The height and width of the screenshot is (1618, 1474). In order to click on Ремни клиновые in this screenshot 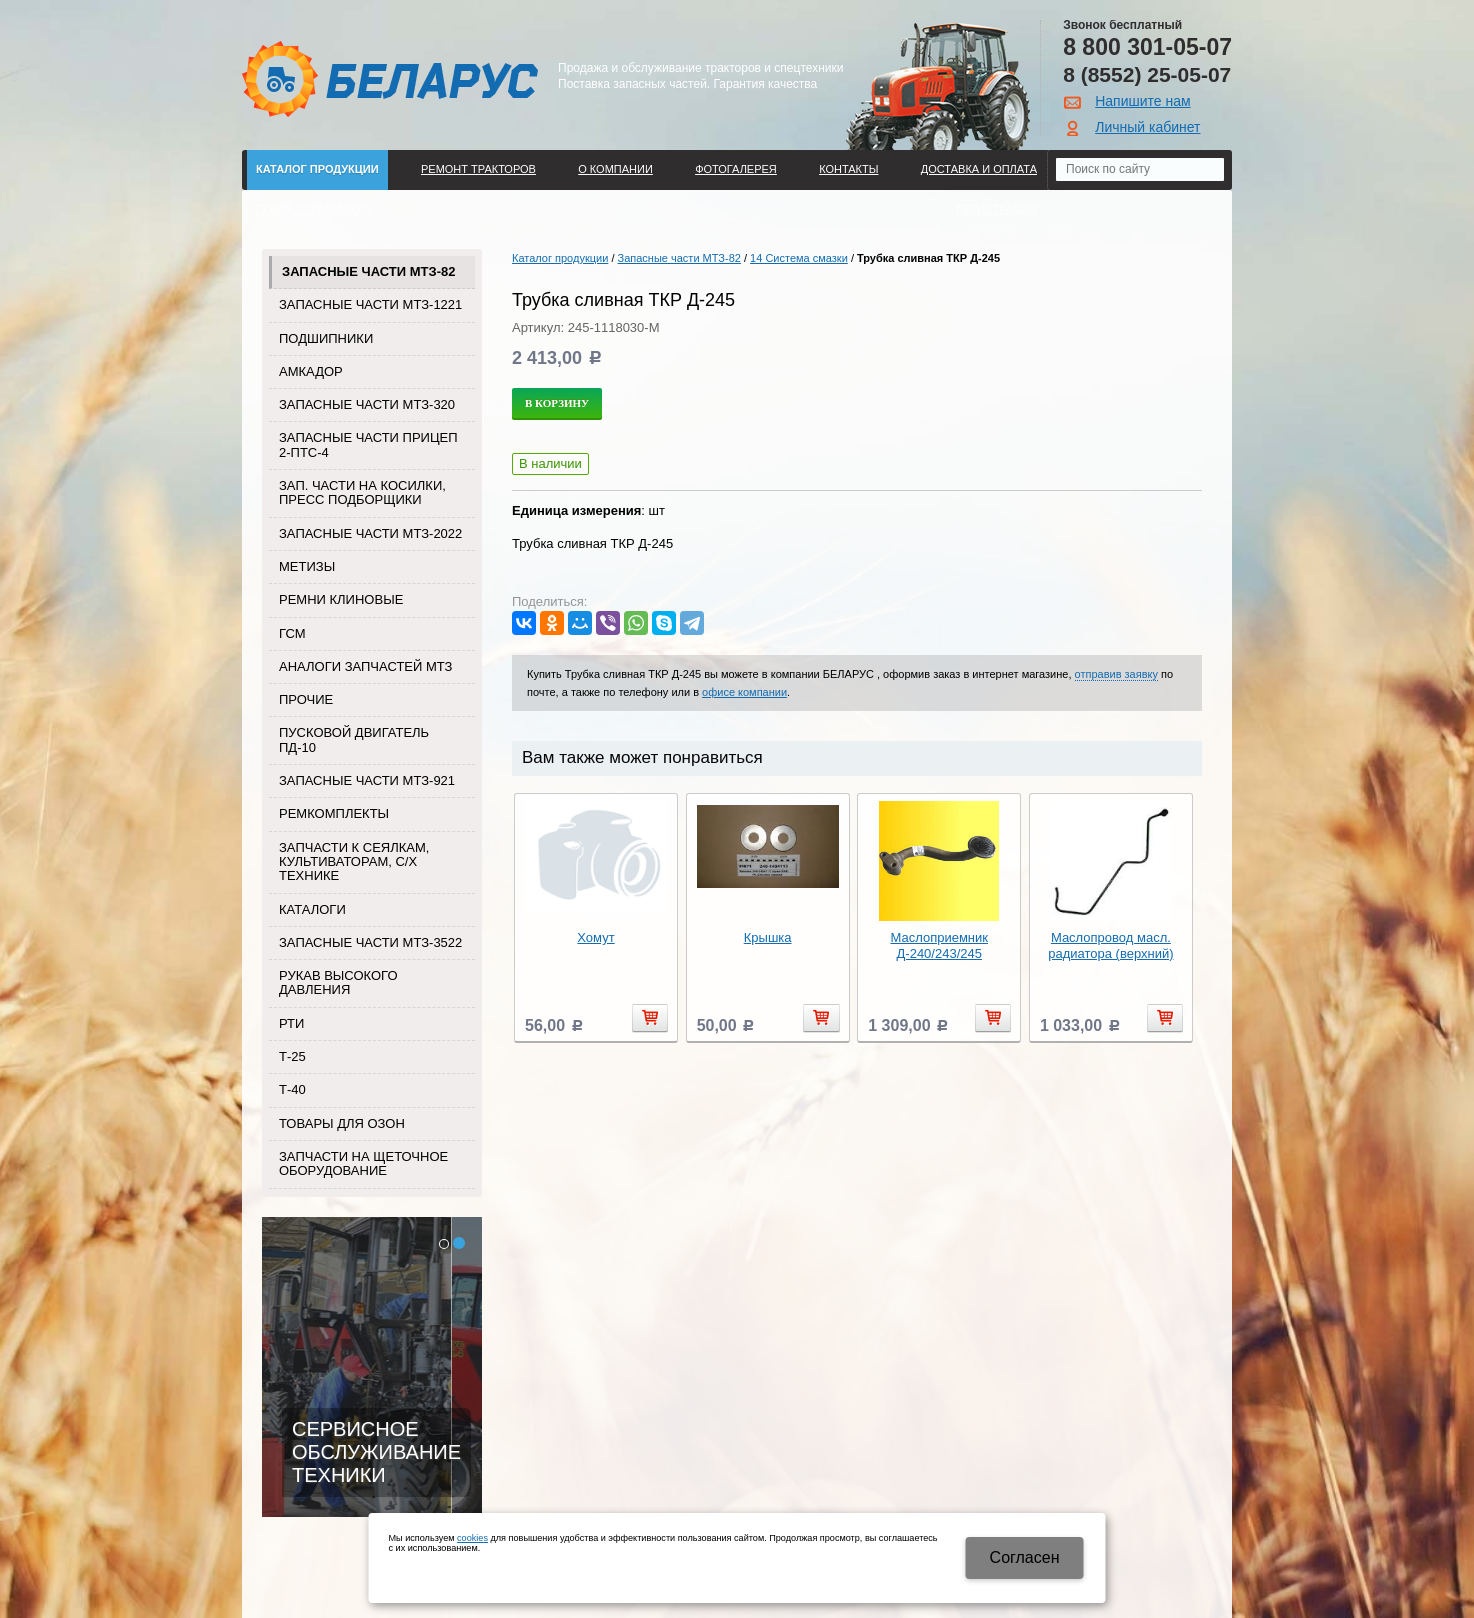, I will do `click(341, 599)`.